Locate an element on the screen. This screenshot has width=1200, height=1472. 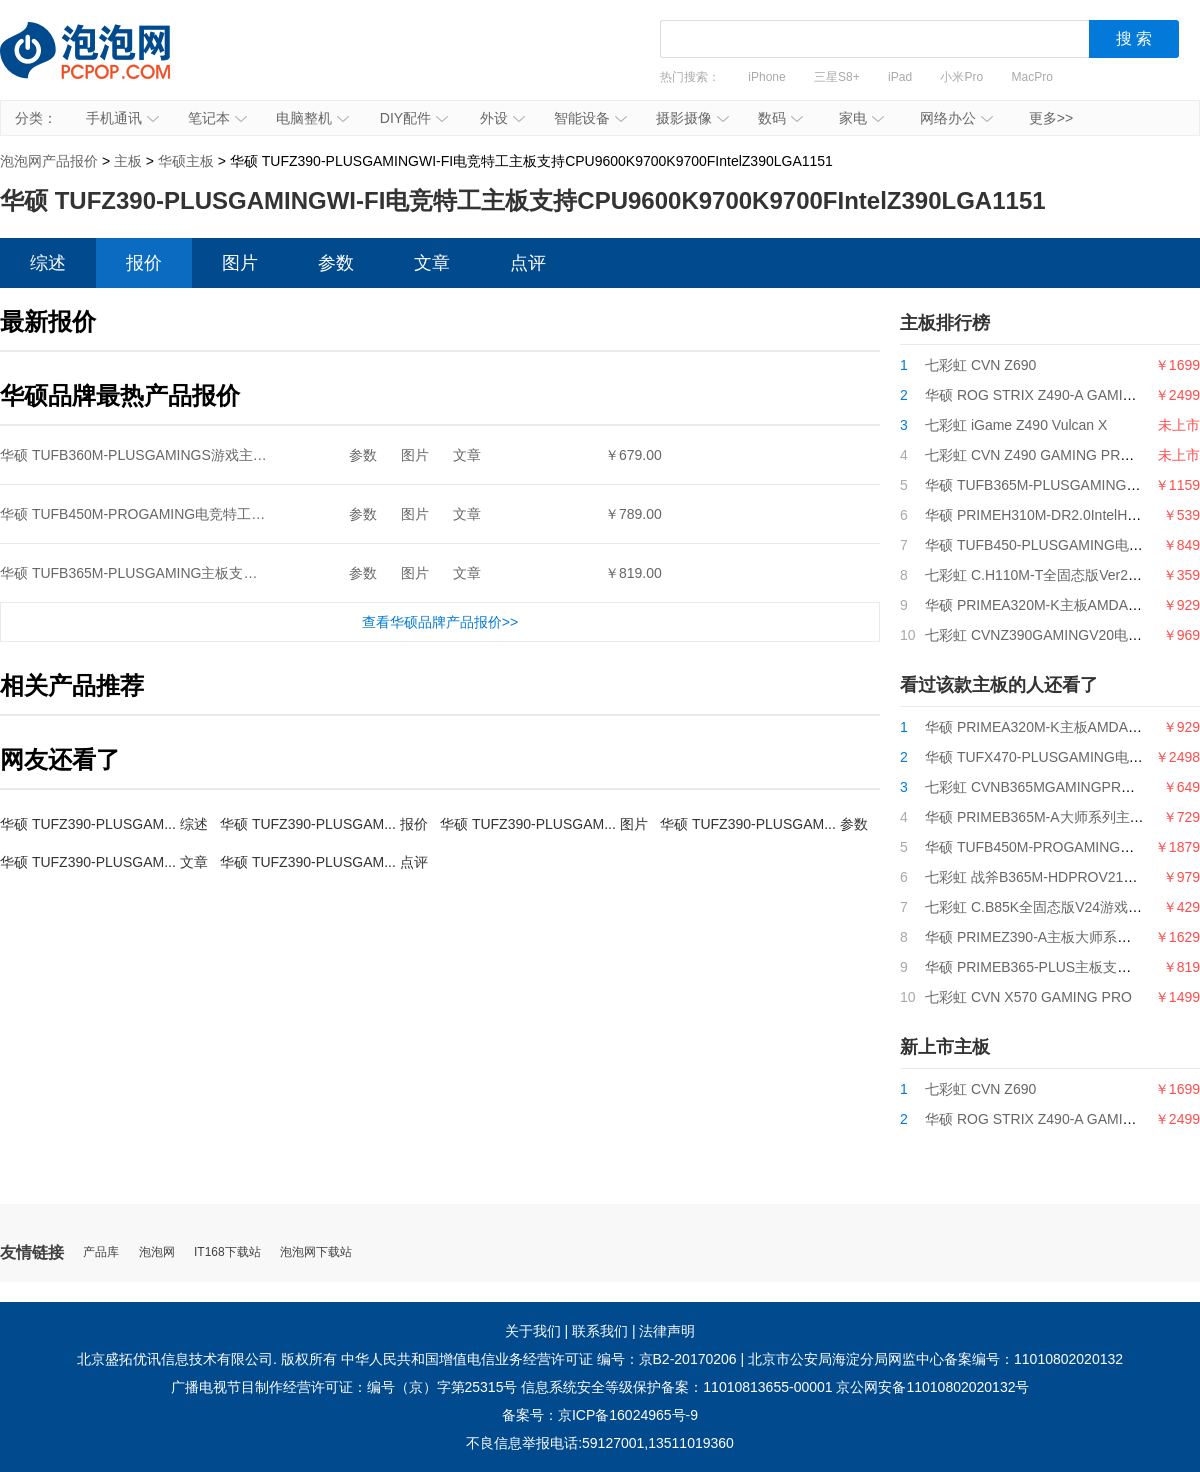
MacPro is located at coordinates (1032, 77).